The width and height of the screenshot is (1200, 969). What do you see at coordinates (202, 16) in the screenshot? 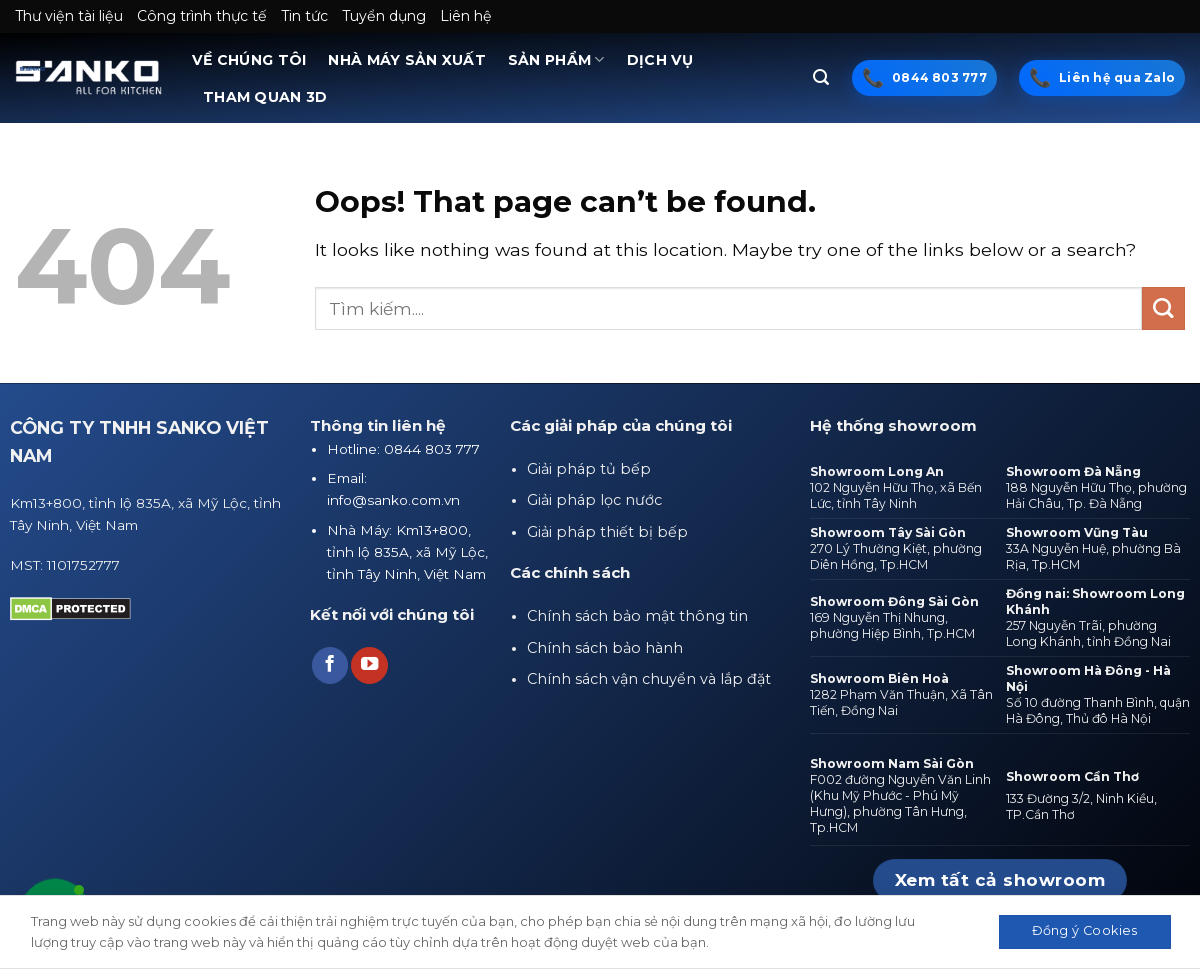
I see `Công trình thực tế` at bounding box center [202, 16].